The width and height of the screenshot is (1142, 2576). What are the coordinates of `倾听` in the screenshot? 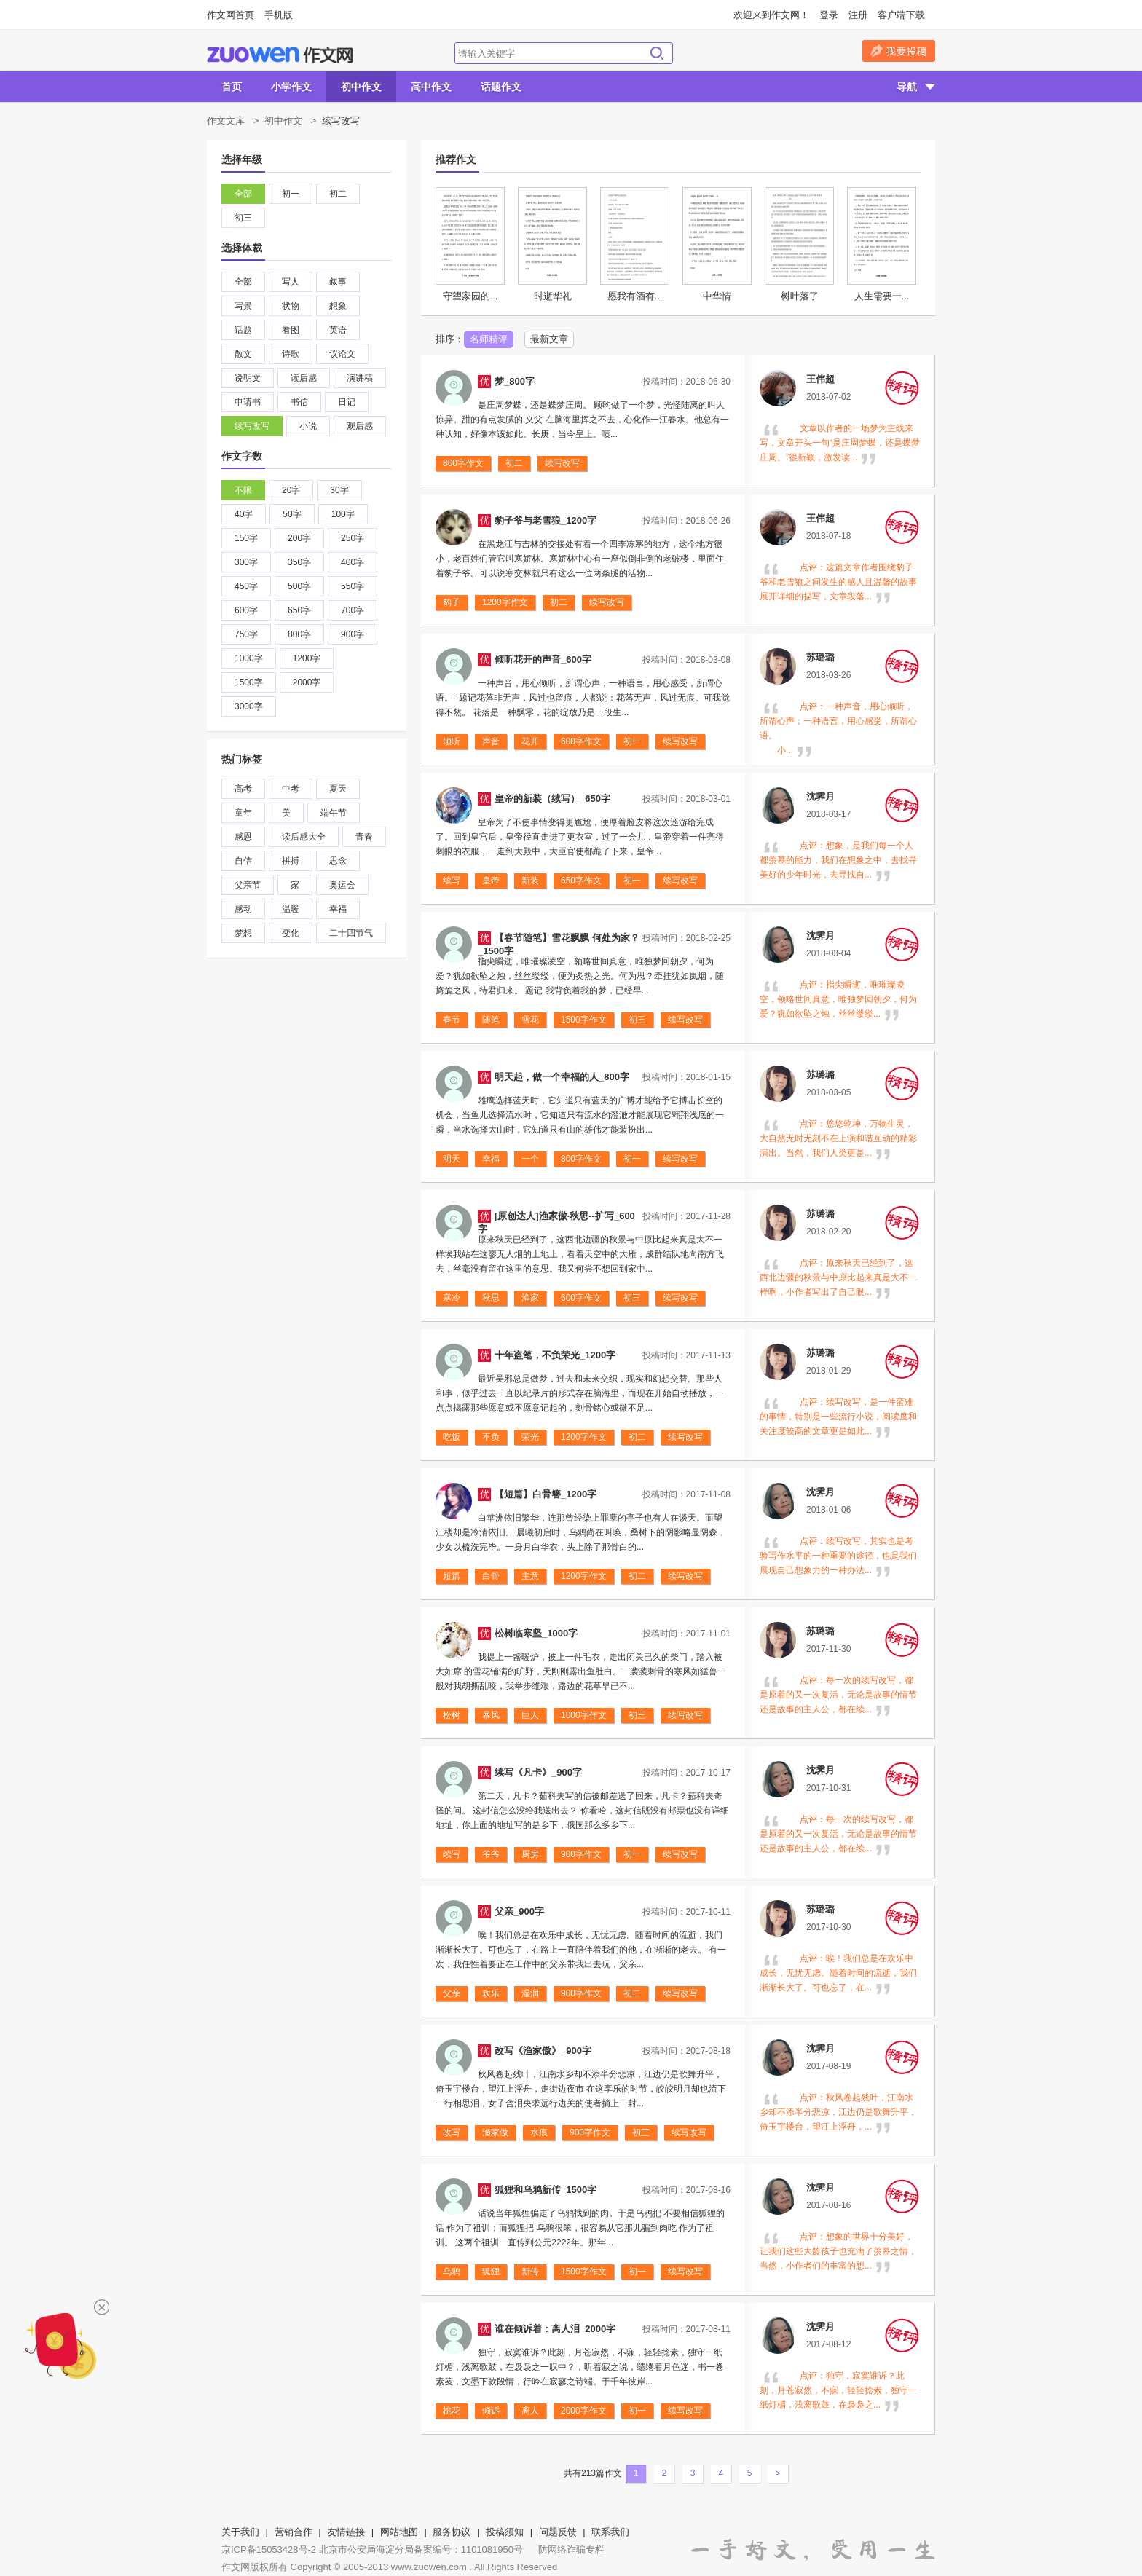 It's located at (451, 741).